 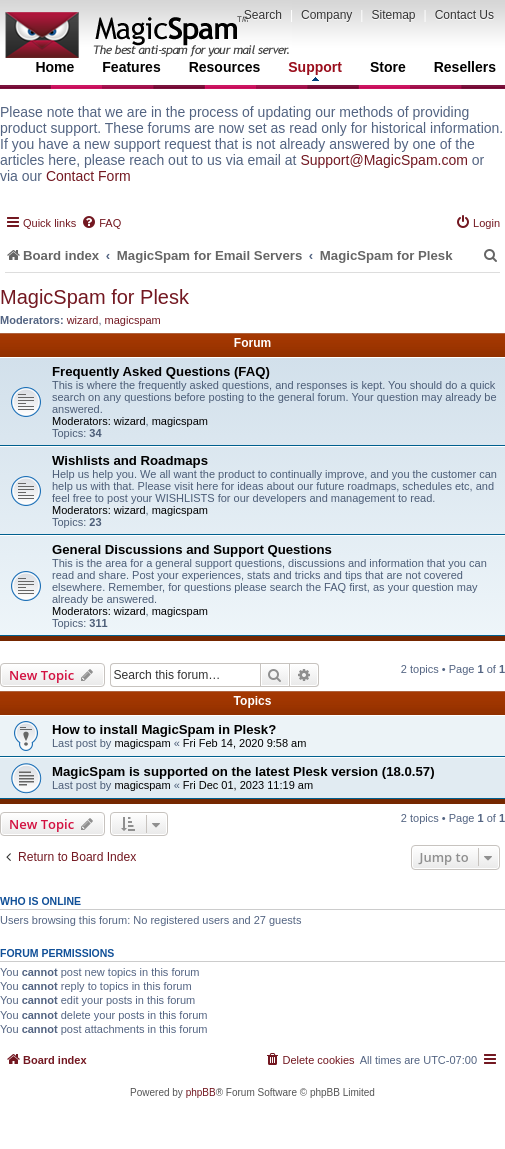 I want to click on General Discussions and Support Questions, so click(x=192, y=549).